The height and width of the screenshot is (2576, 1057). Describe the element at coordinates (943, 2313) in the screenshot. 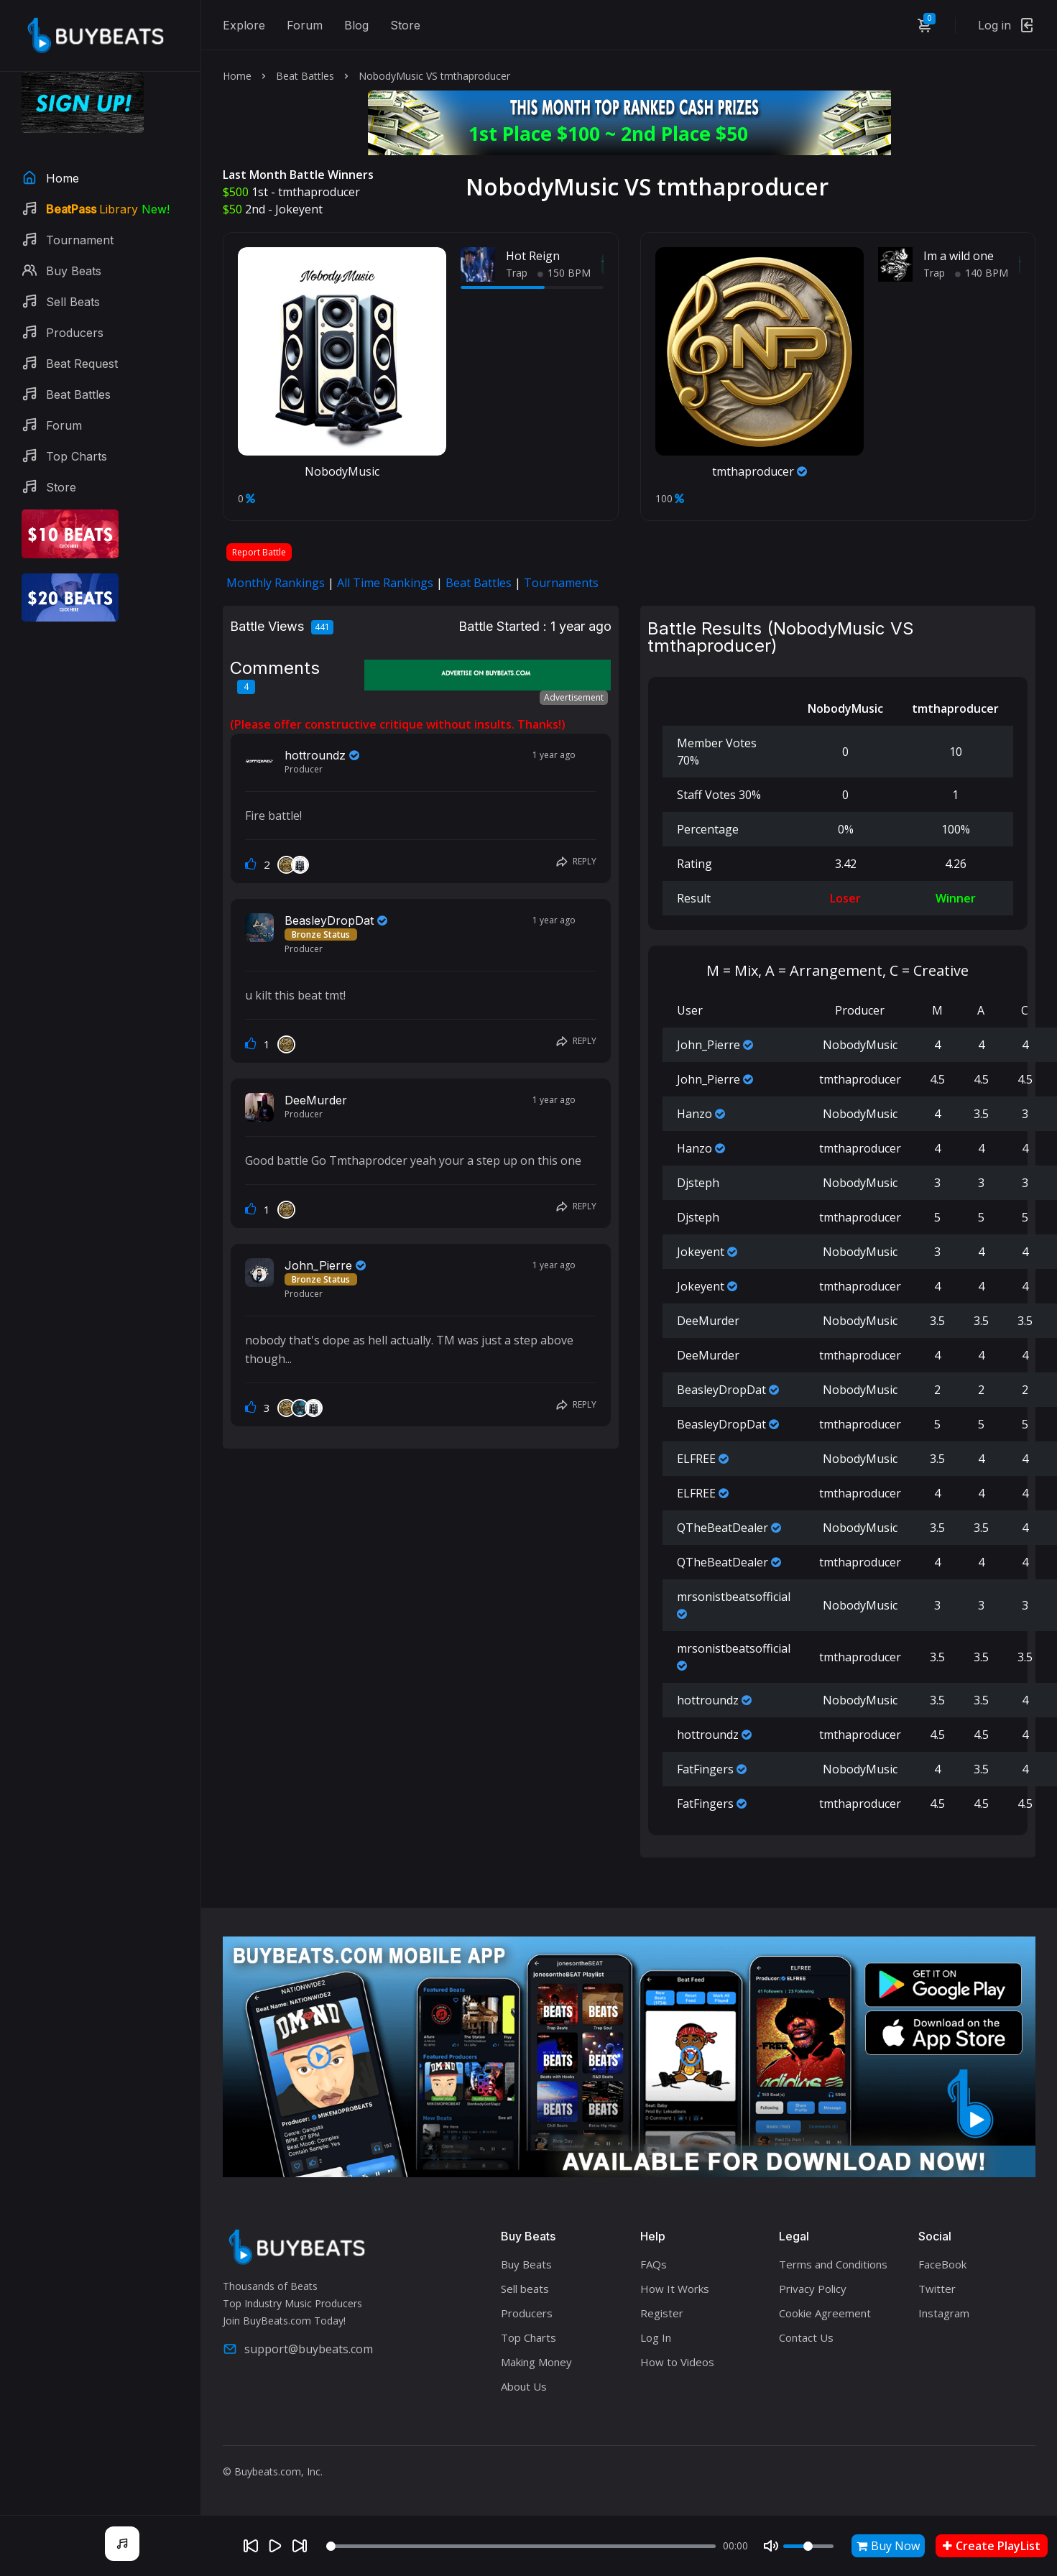

I see `Instagram` at that location.